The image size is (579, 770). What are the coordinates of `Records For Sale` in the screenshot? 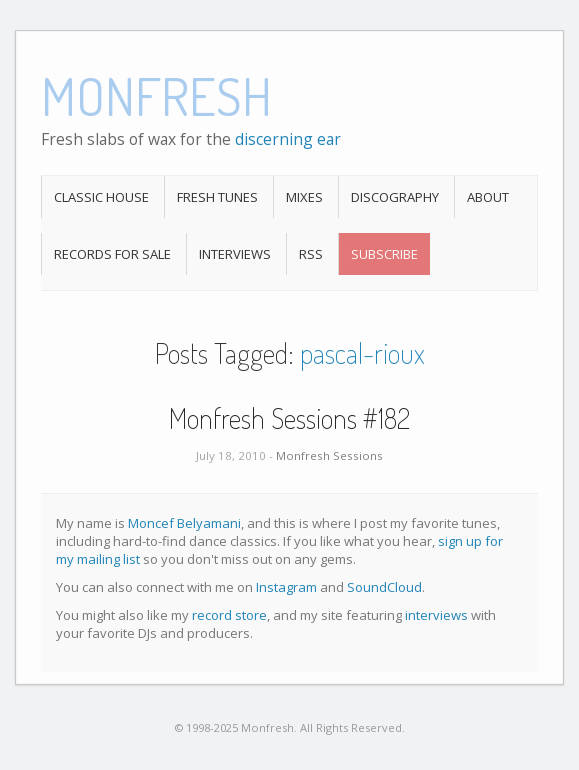 It's located at (112, 254).